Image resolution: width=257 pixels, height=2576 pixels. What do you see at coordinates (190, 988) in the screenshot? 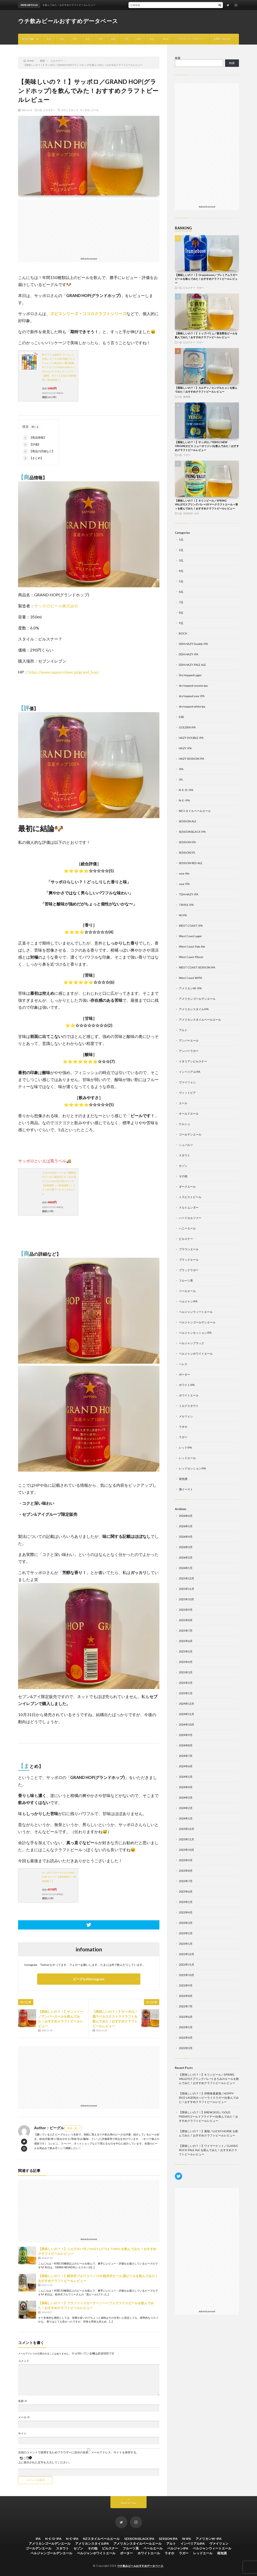
I see `アメリカンW･IPA` at bounding box center [190, 988].